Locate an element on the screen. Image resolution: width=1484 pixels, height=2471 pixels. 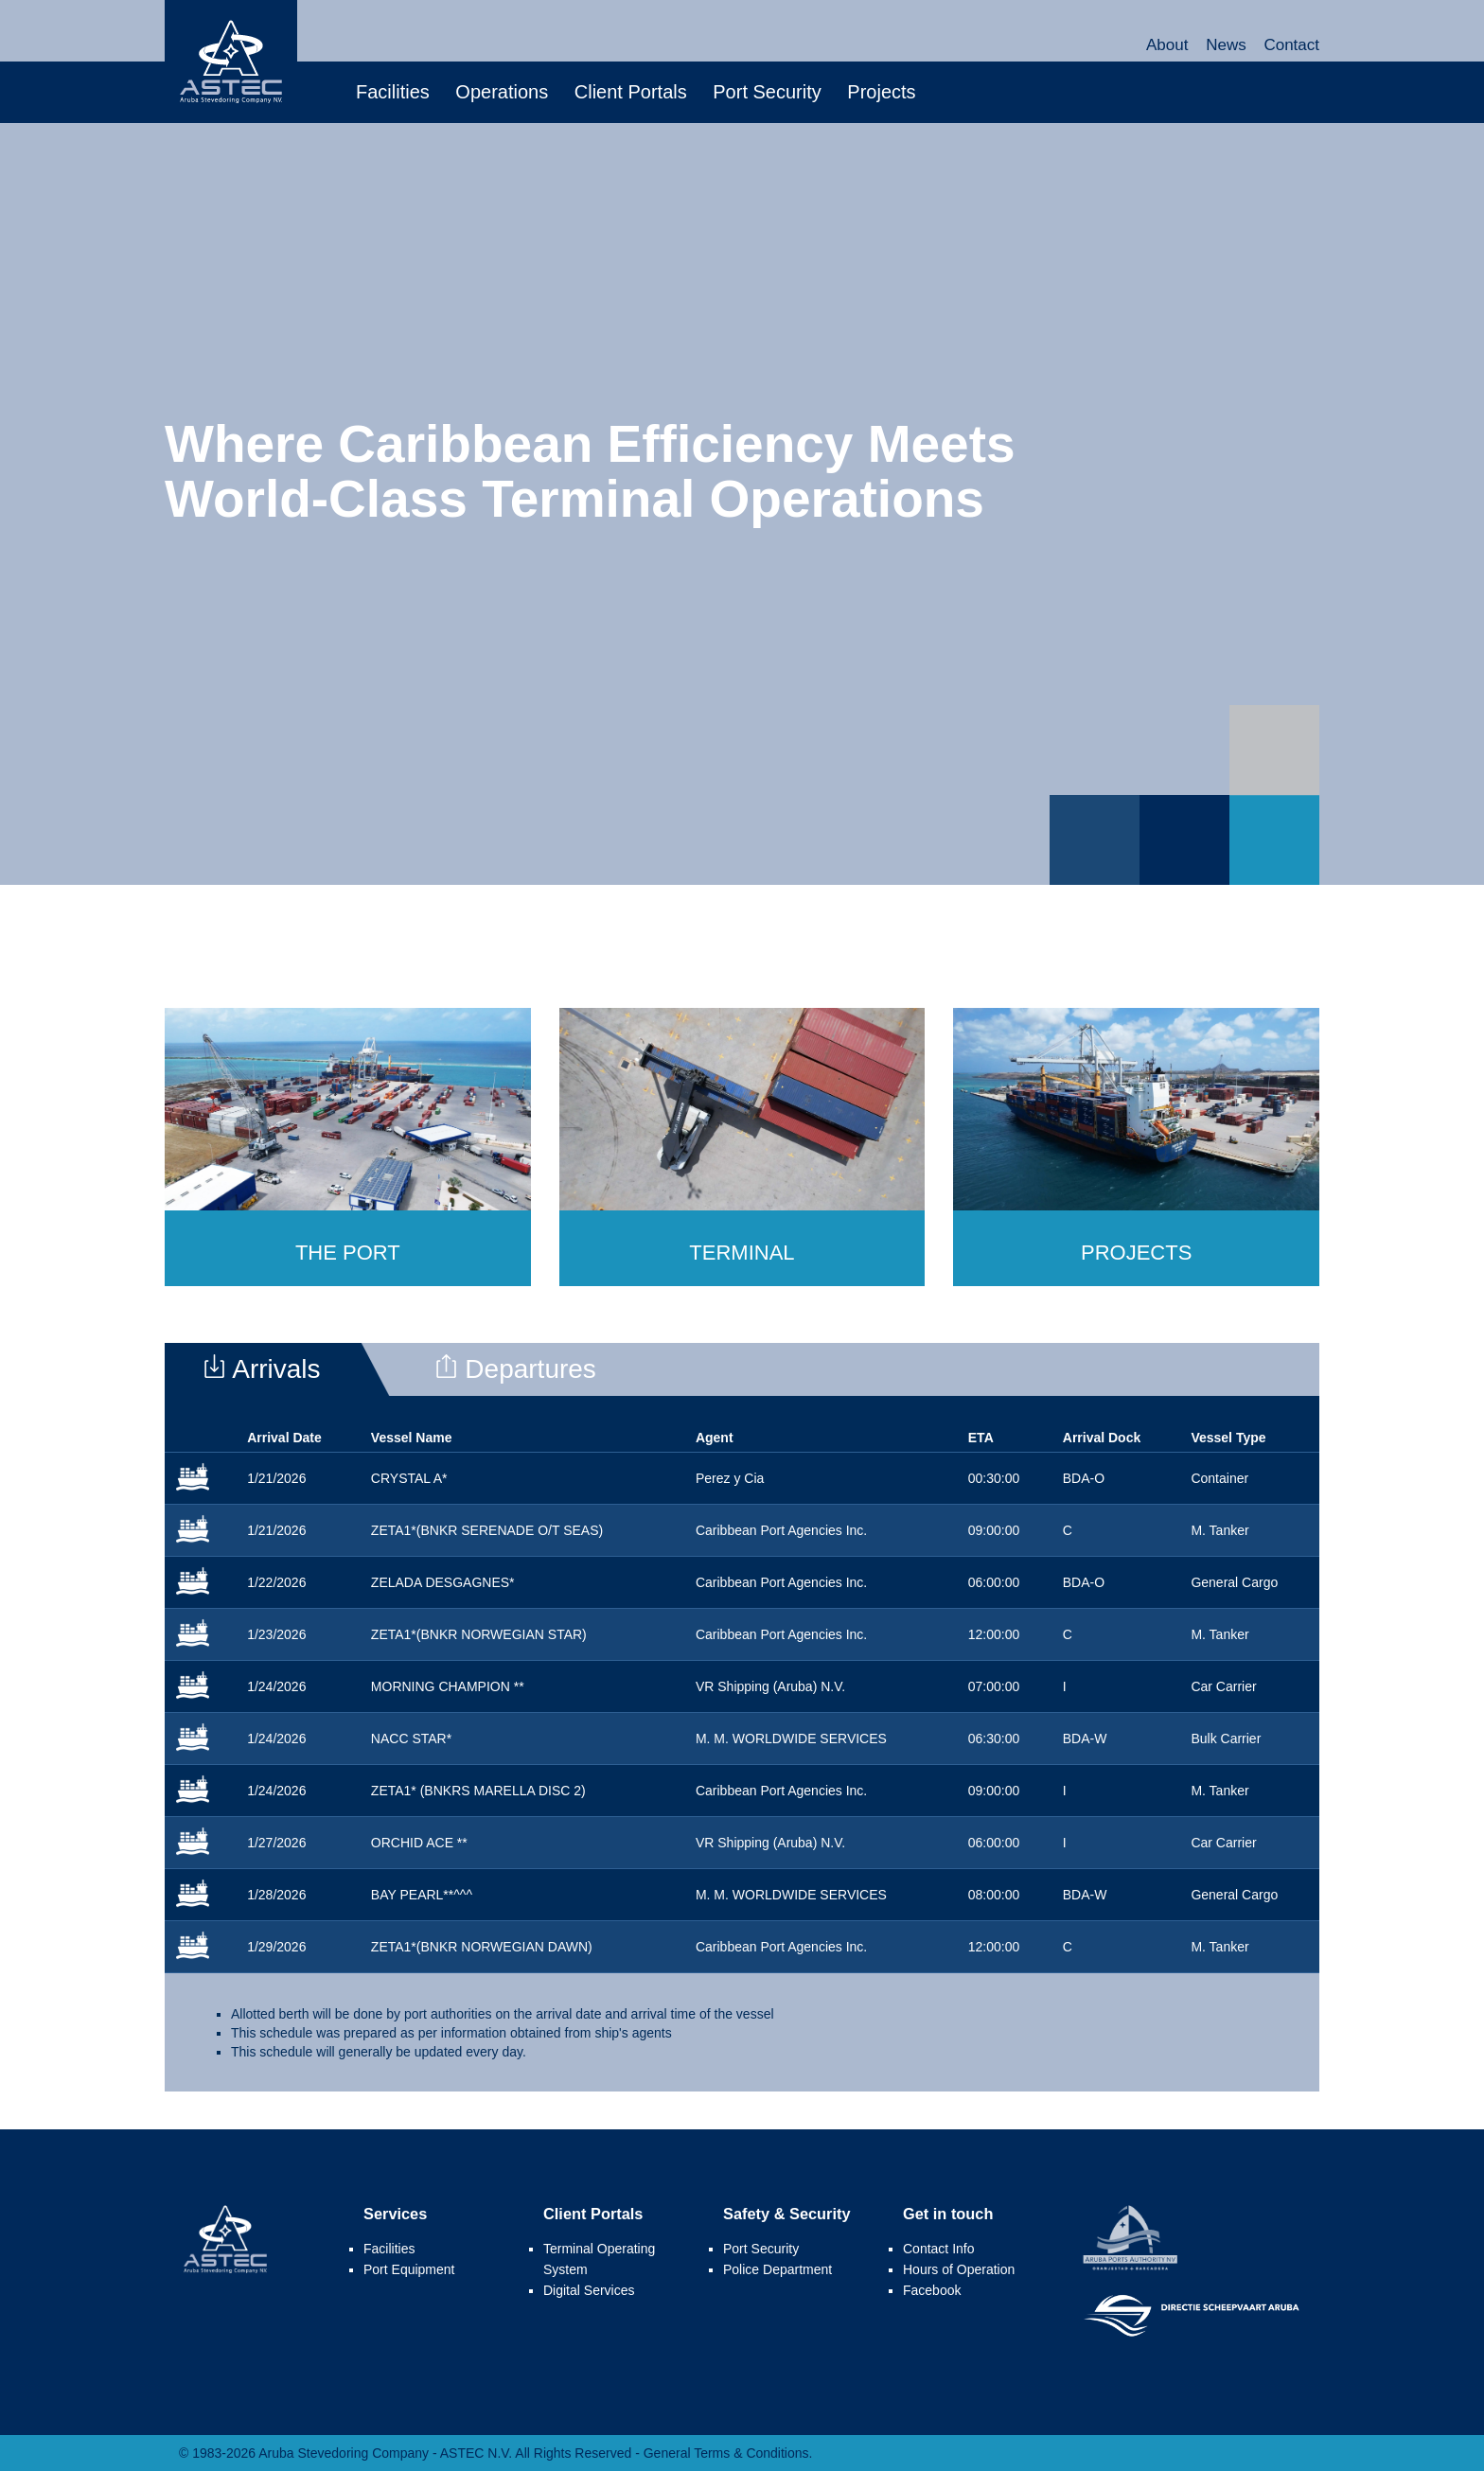
About is located at coordinates (1167, 45).